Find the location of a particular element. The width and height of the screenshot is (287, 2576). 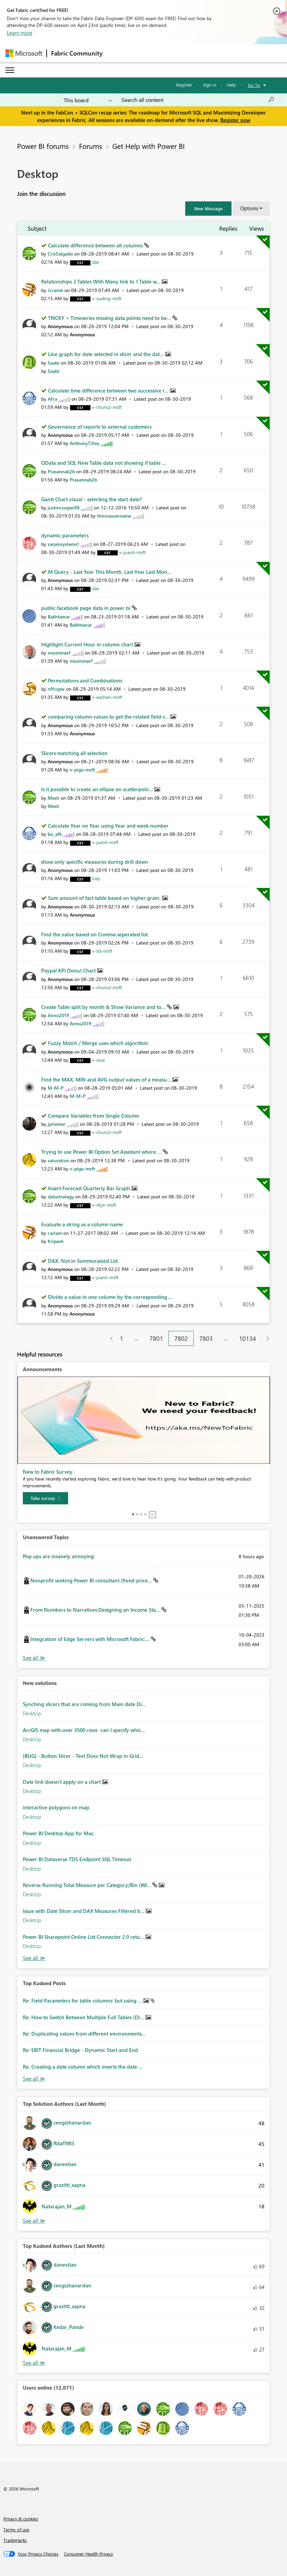

[View Profile of v-lid-msft] is located at coordinates (102, 951).